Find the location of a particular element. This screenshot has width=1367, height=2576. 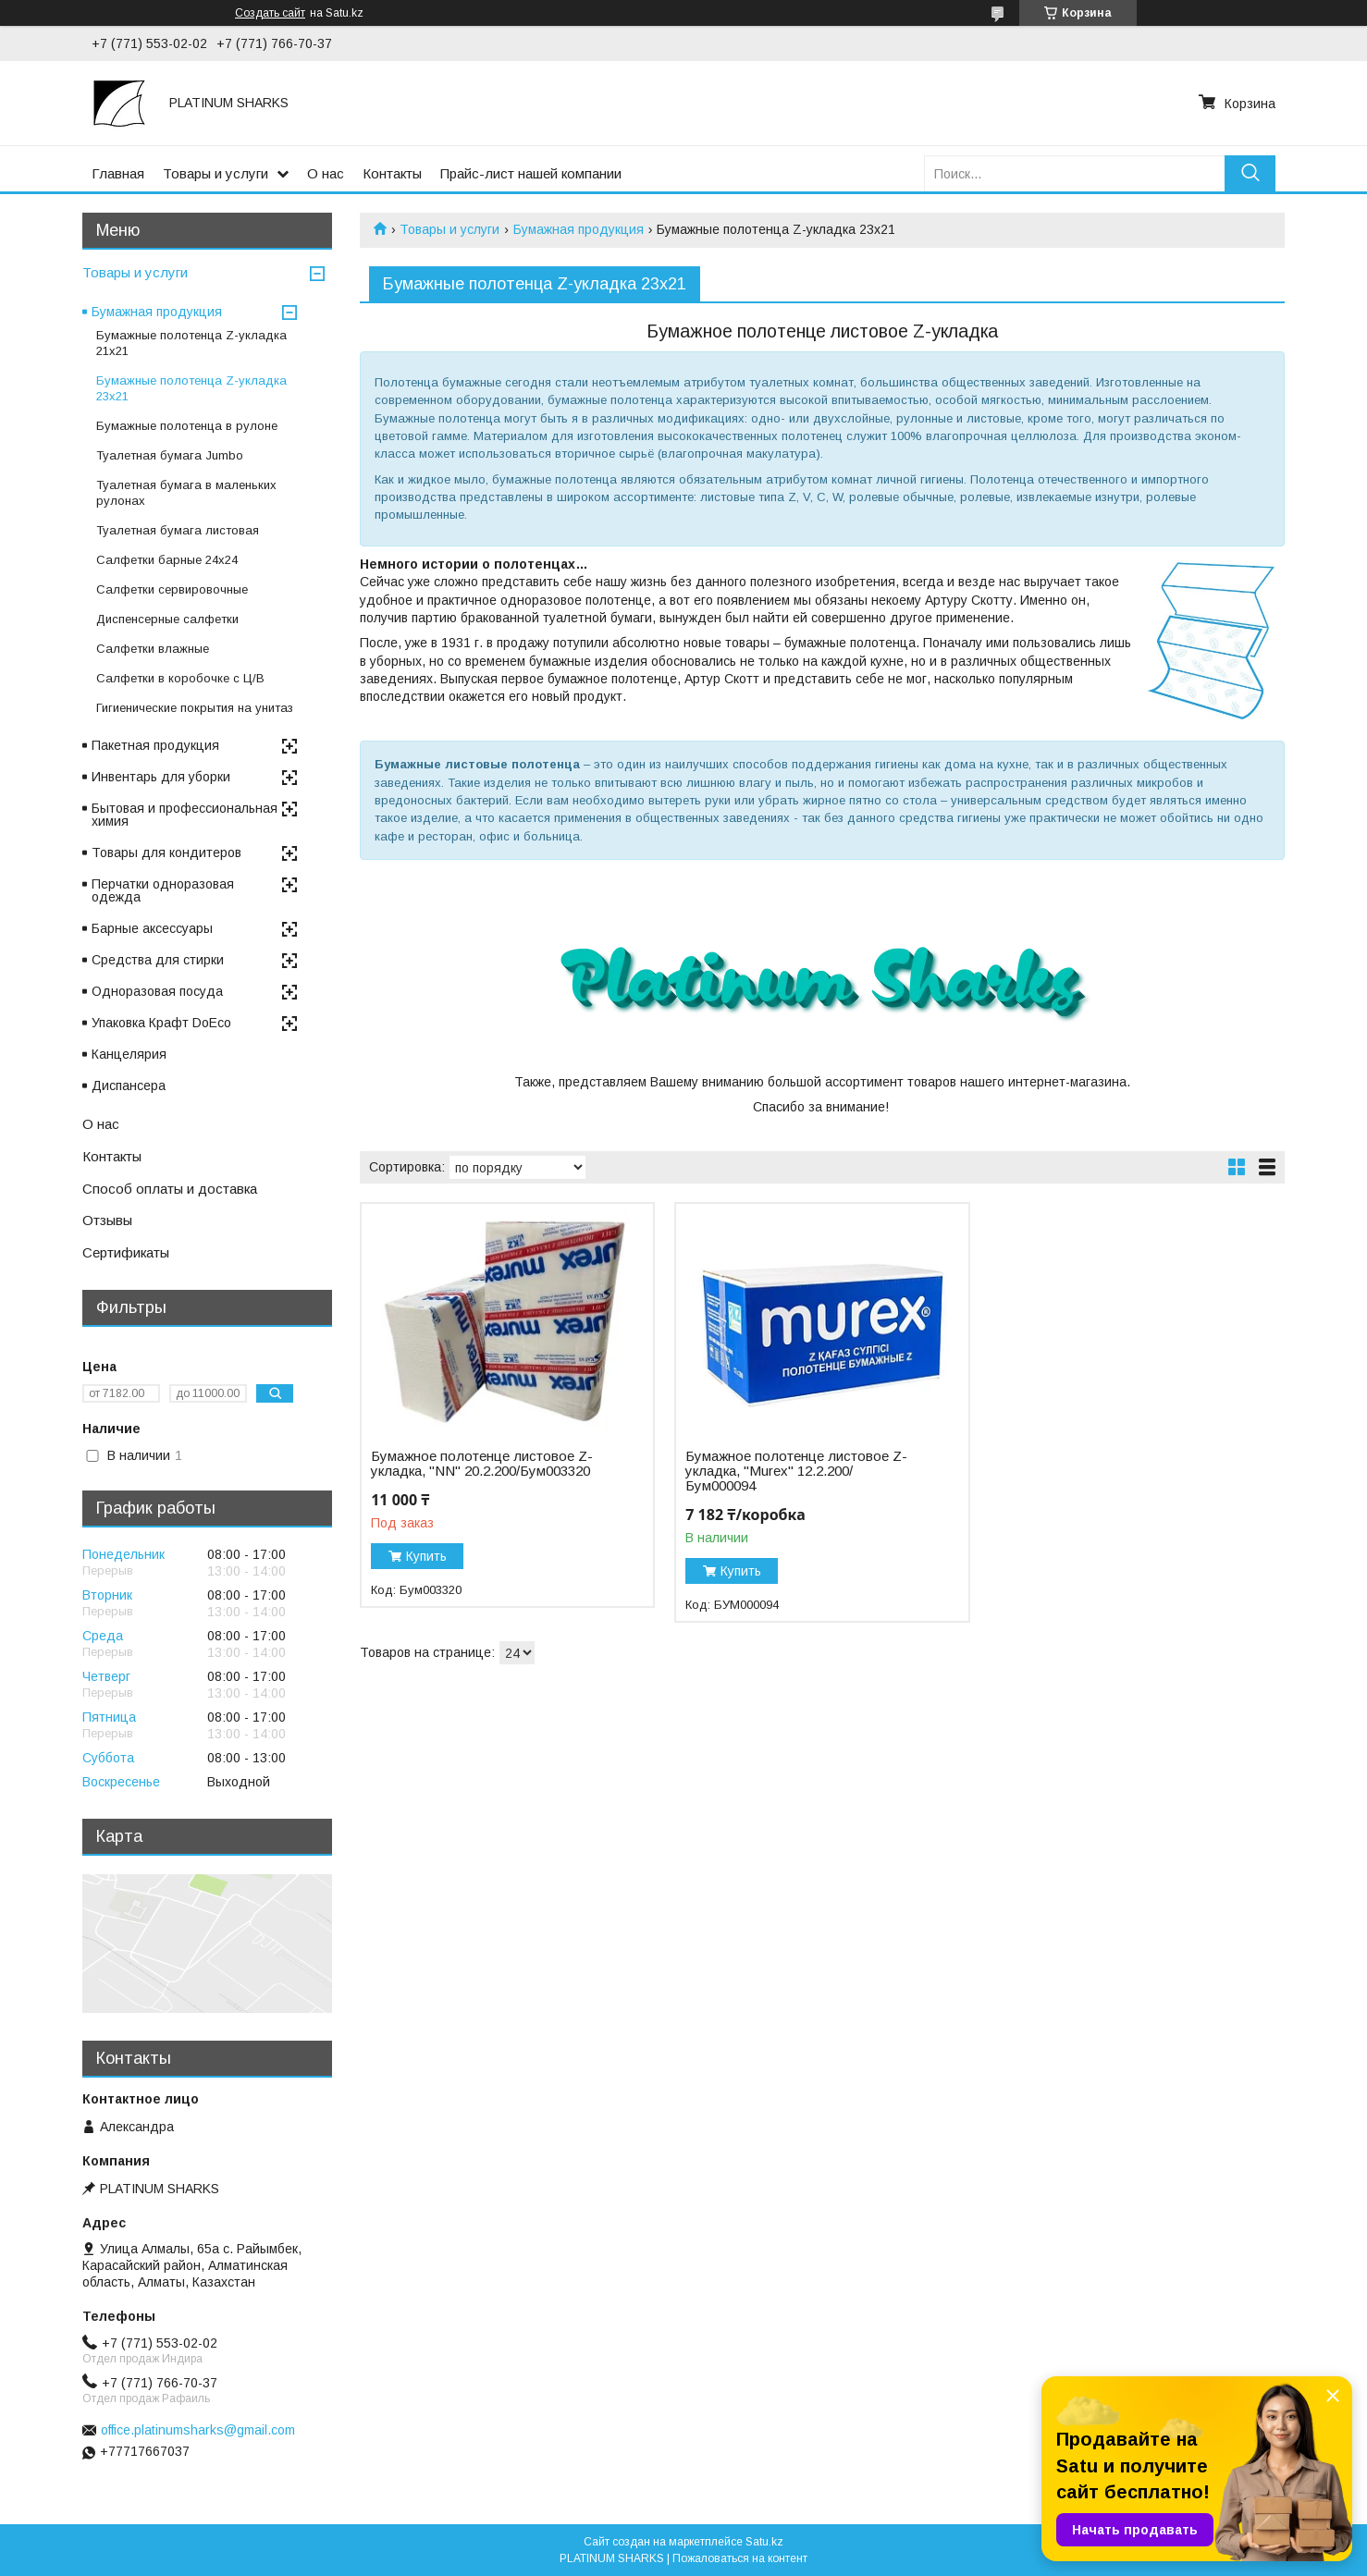

Упаковка Крафт DoEco is located at coordinates (161, 1022).